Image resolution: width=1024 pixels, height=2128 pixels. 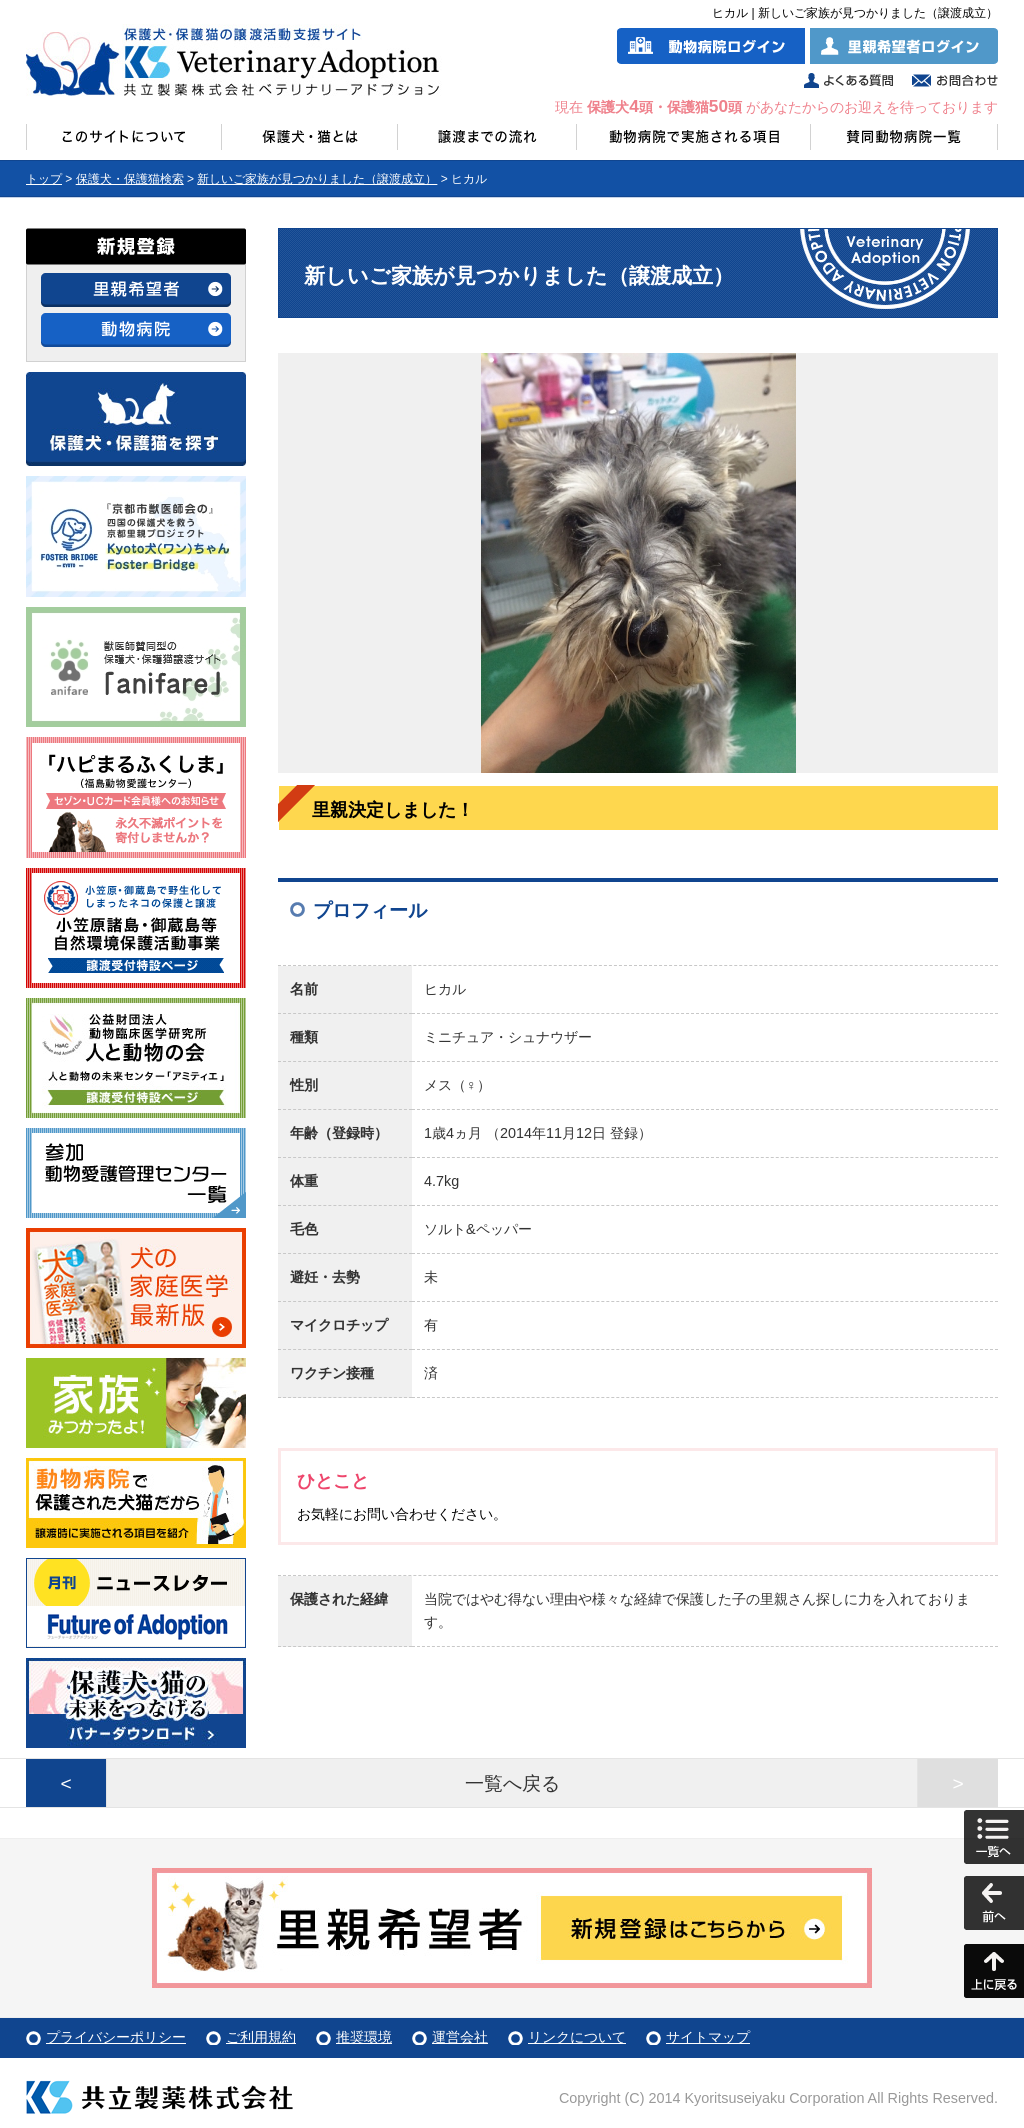 I want to click on 新しいご家族が見つかりました（譲渡成立）, so click(x=317, y=179).